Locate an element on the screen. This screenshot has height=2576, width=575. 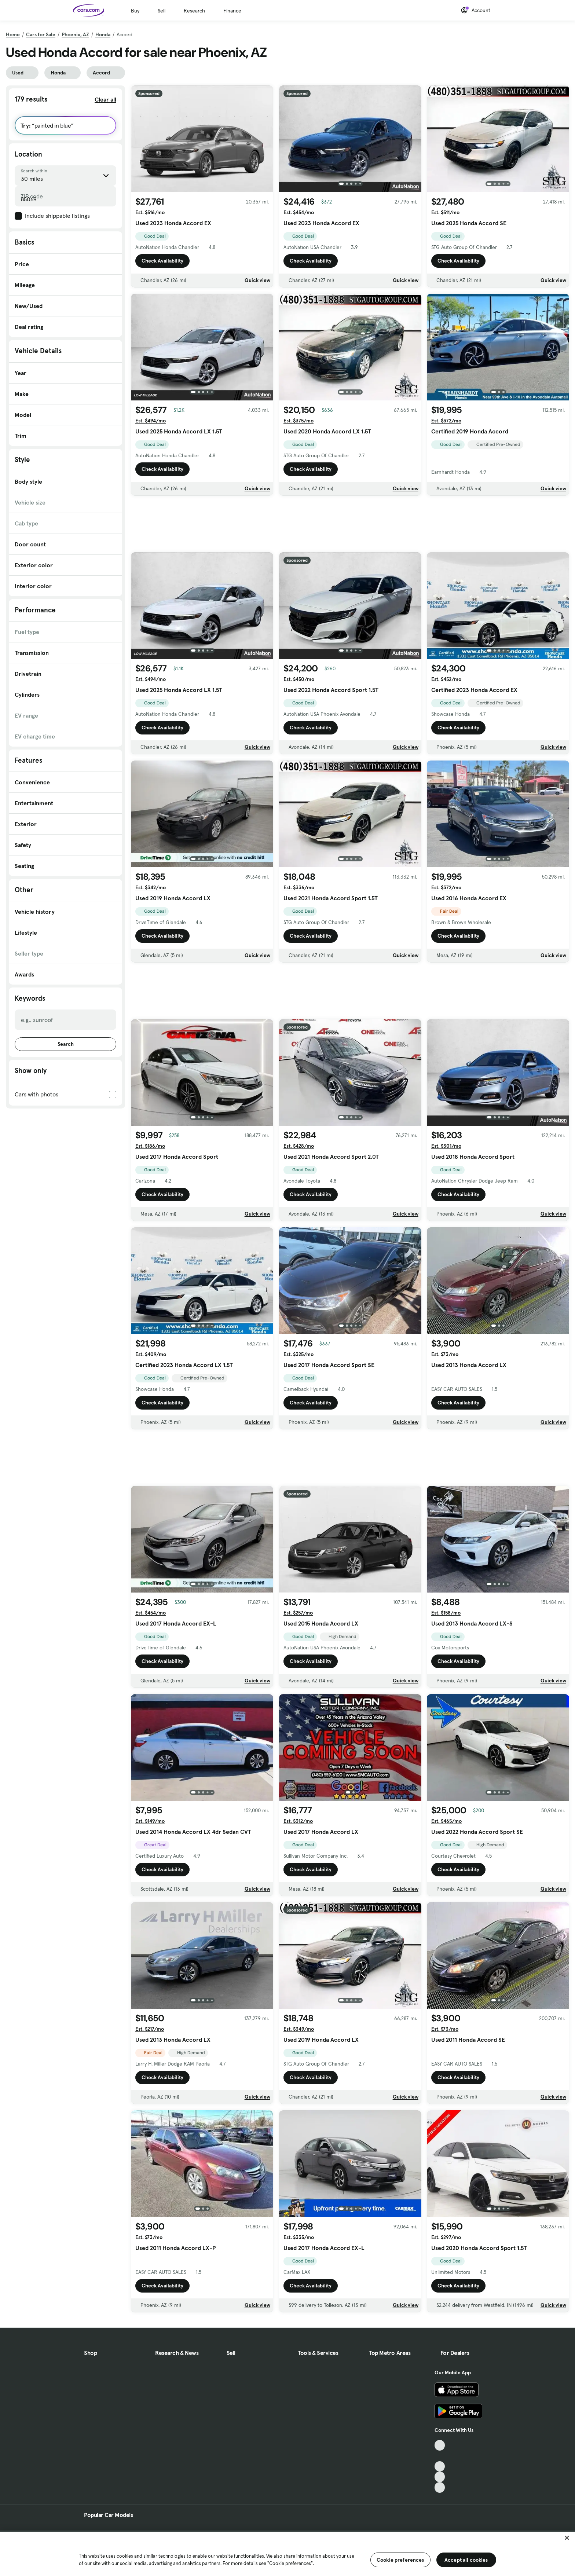
[Pinterest, External link] is located at coordinates (440, 2487).